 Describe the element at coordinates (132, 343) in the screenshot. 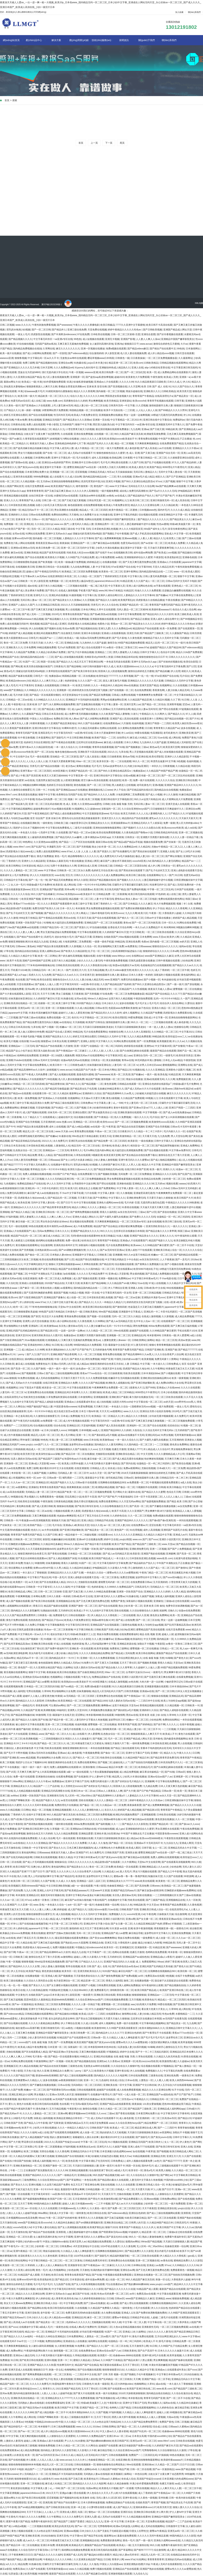

I see `狠狠插日日干` at that location.